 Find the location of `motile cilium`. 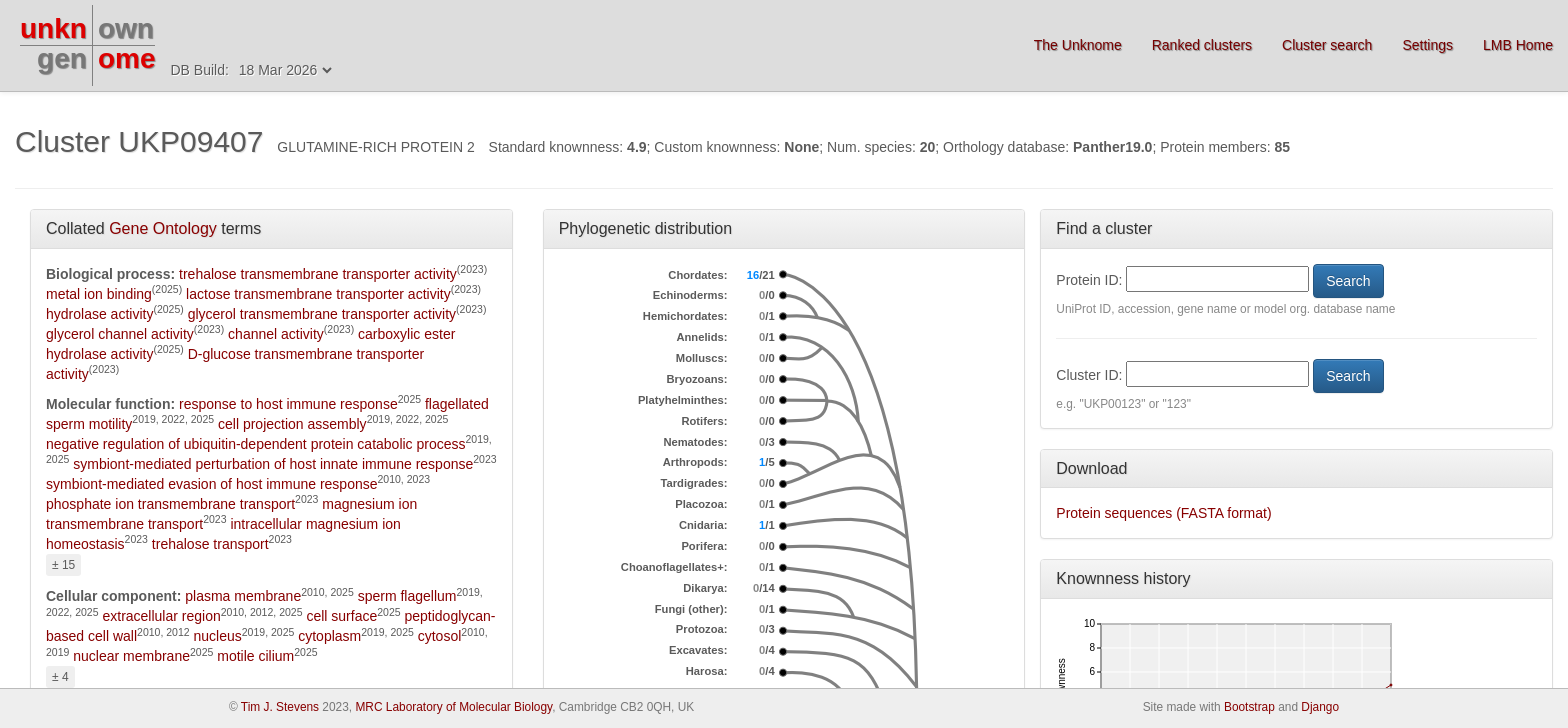

motile cilium is located at coordinates (255, 656).